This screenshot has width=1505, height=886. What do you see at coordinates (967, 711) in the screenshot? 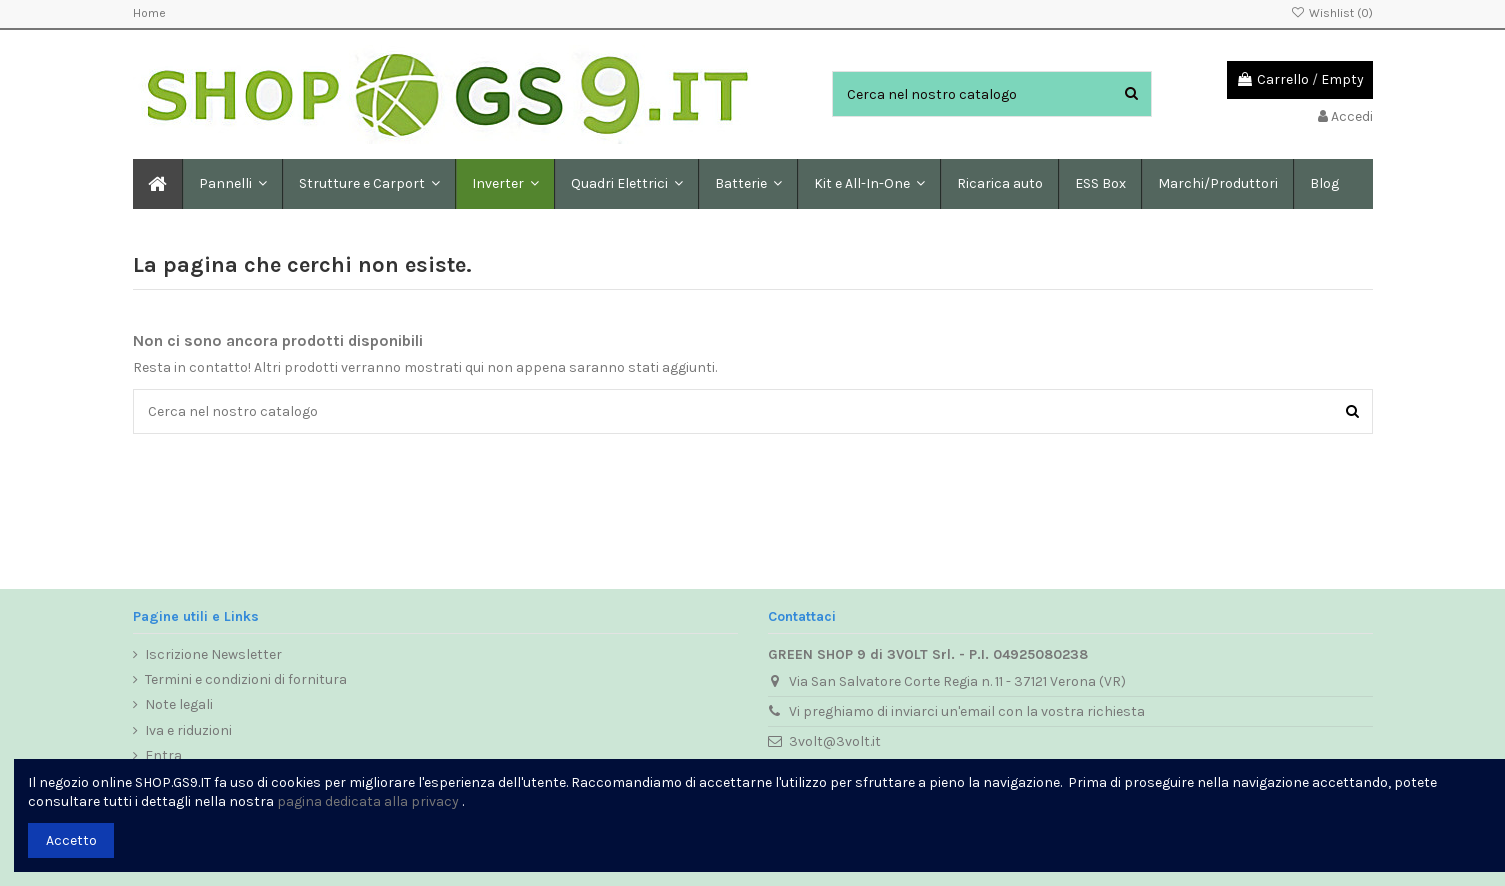
I see `Vi preghiamo di inviarci un'email con la vostra richiesta` at bounding box center [967, 711].